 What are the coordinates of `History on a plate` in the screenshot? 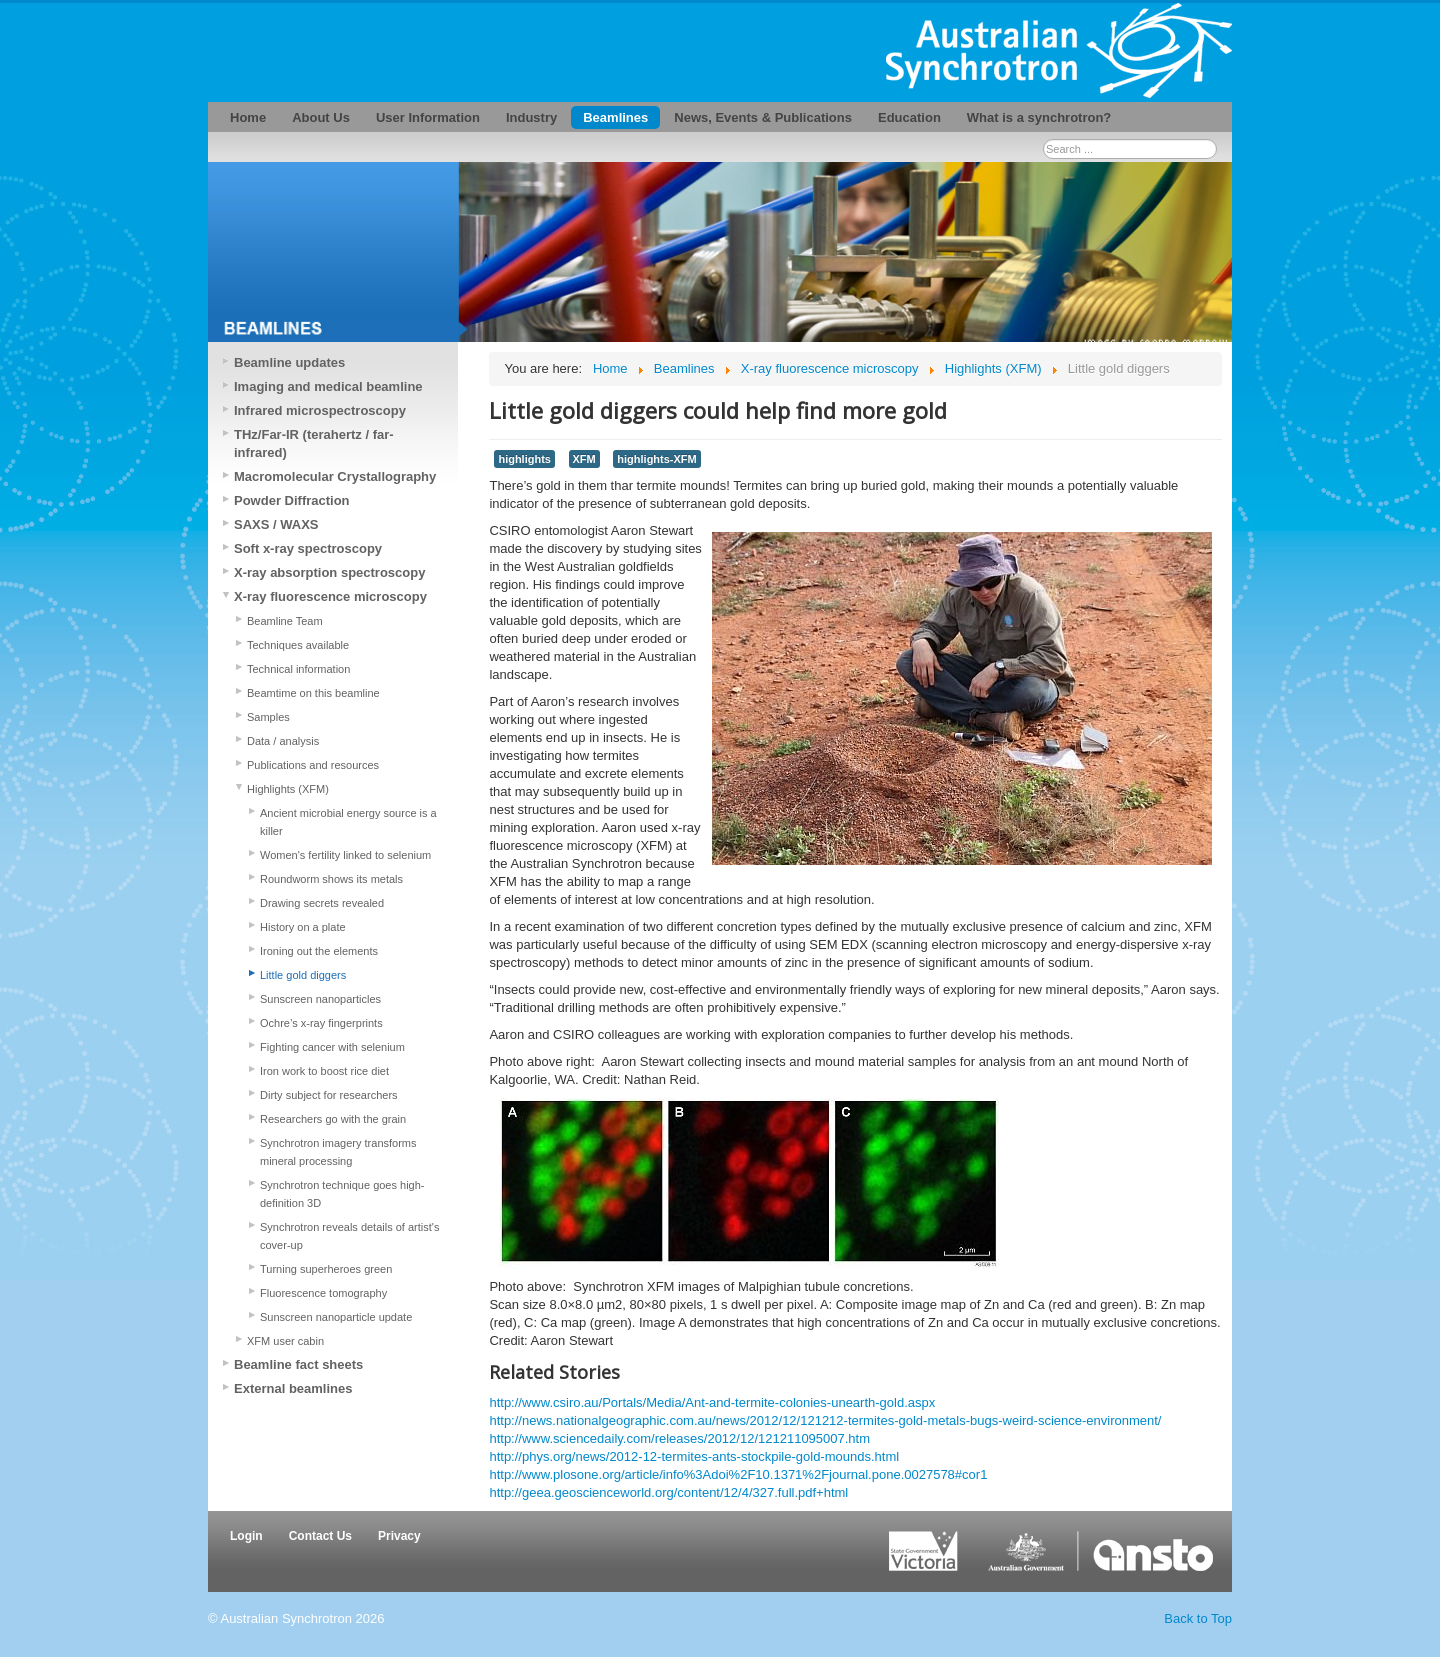 It's located at (303, 927).